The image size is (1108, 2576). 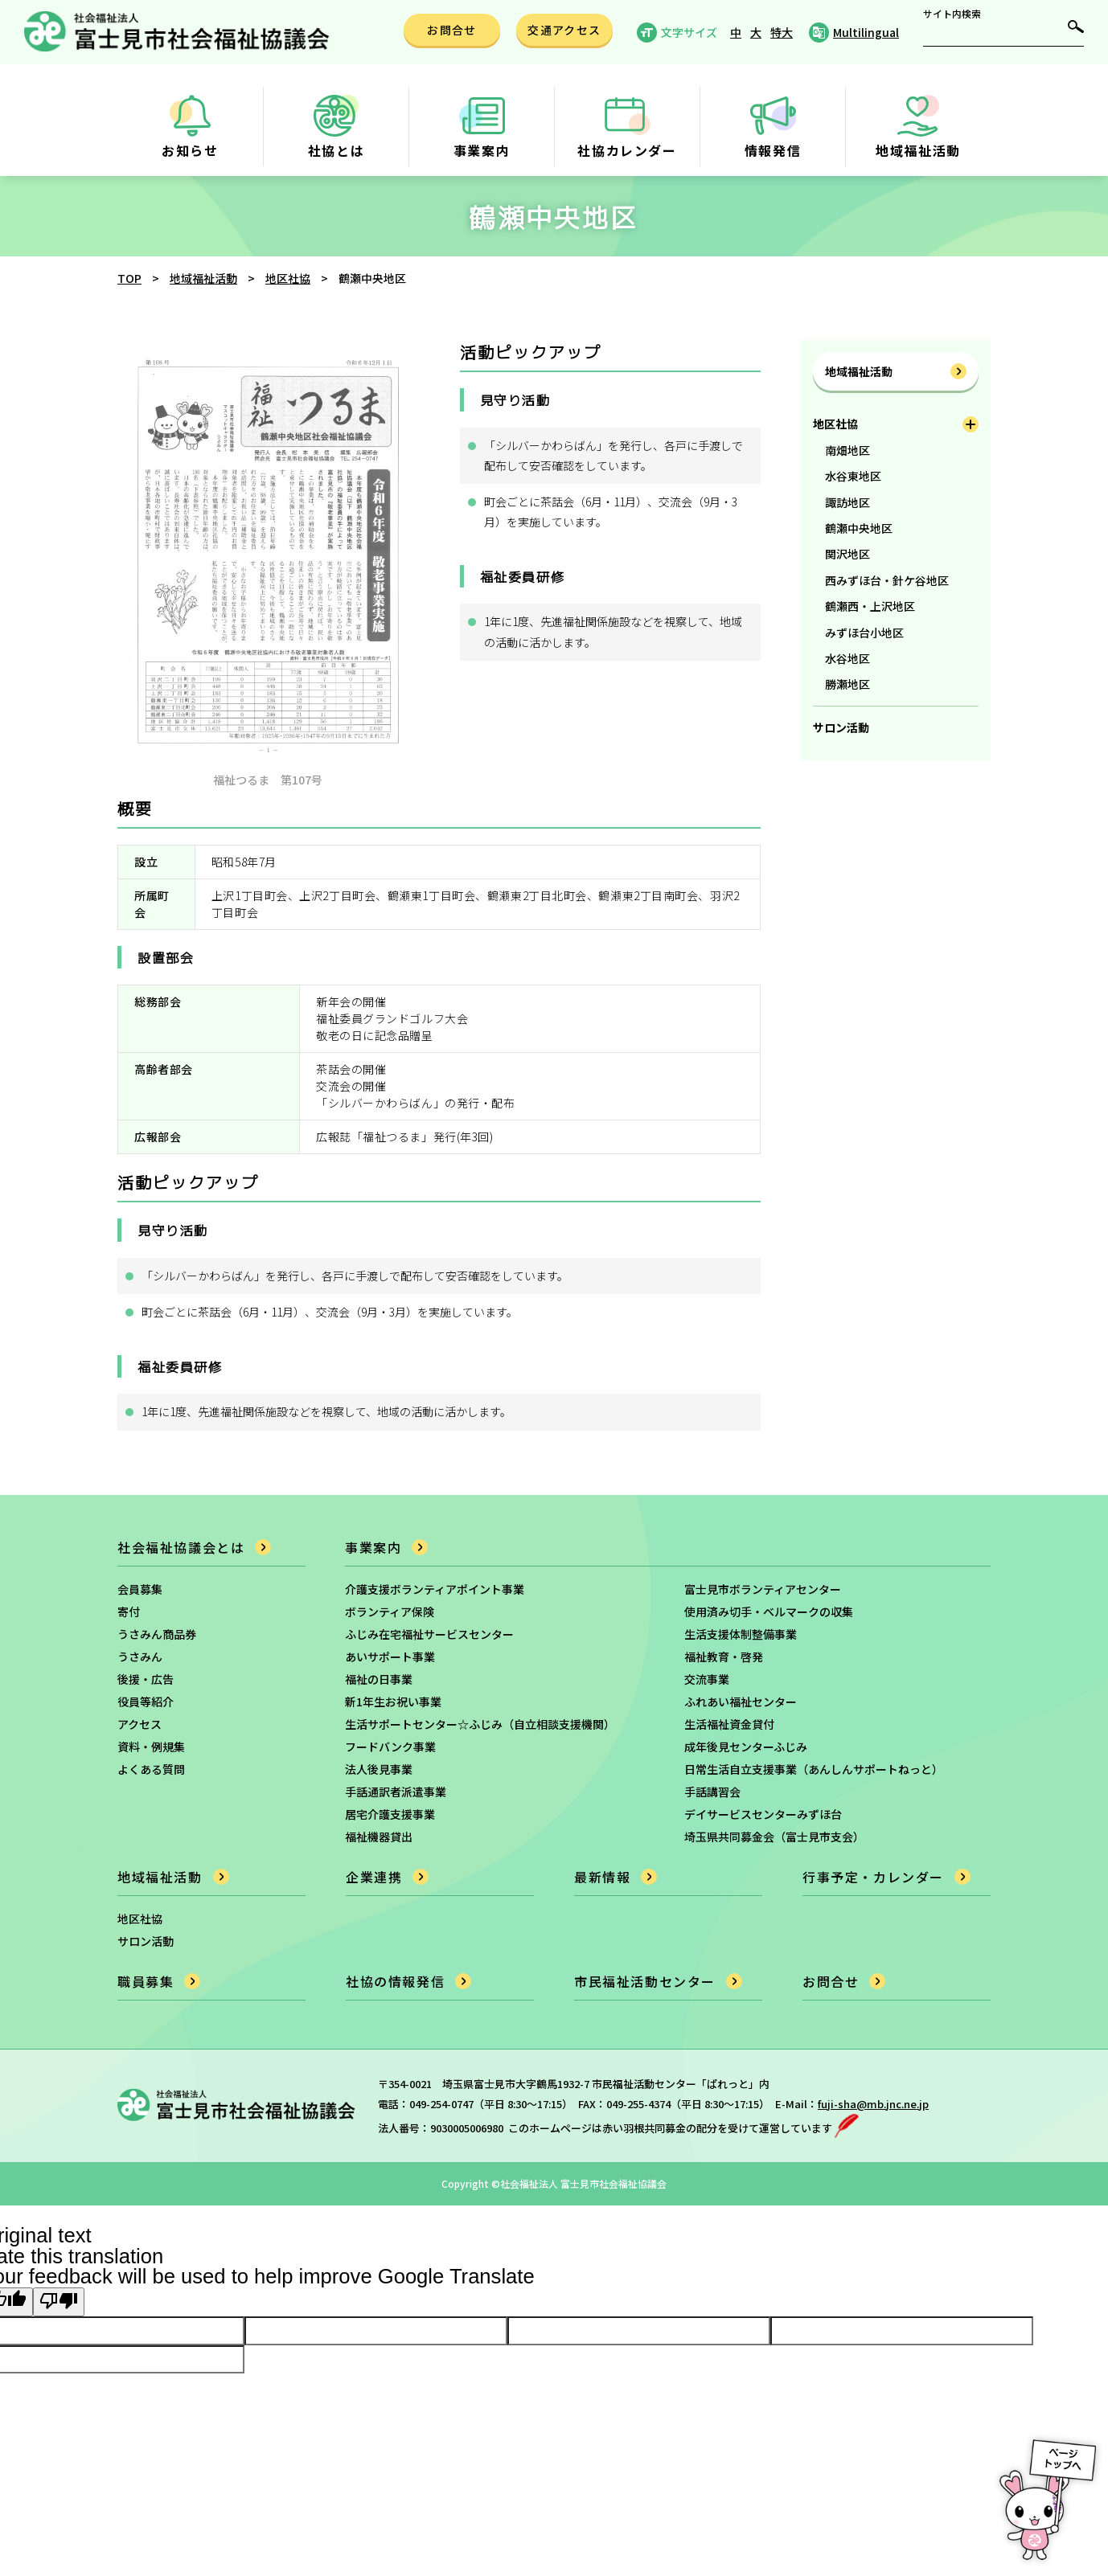 I want to click on 介護支援ボランティアポイント事業, so click(x=434, y=1589).